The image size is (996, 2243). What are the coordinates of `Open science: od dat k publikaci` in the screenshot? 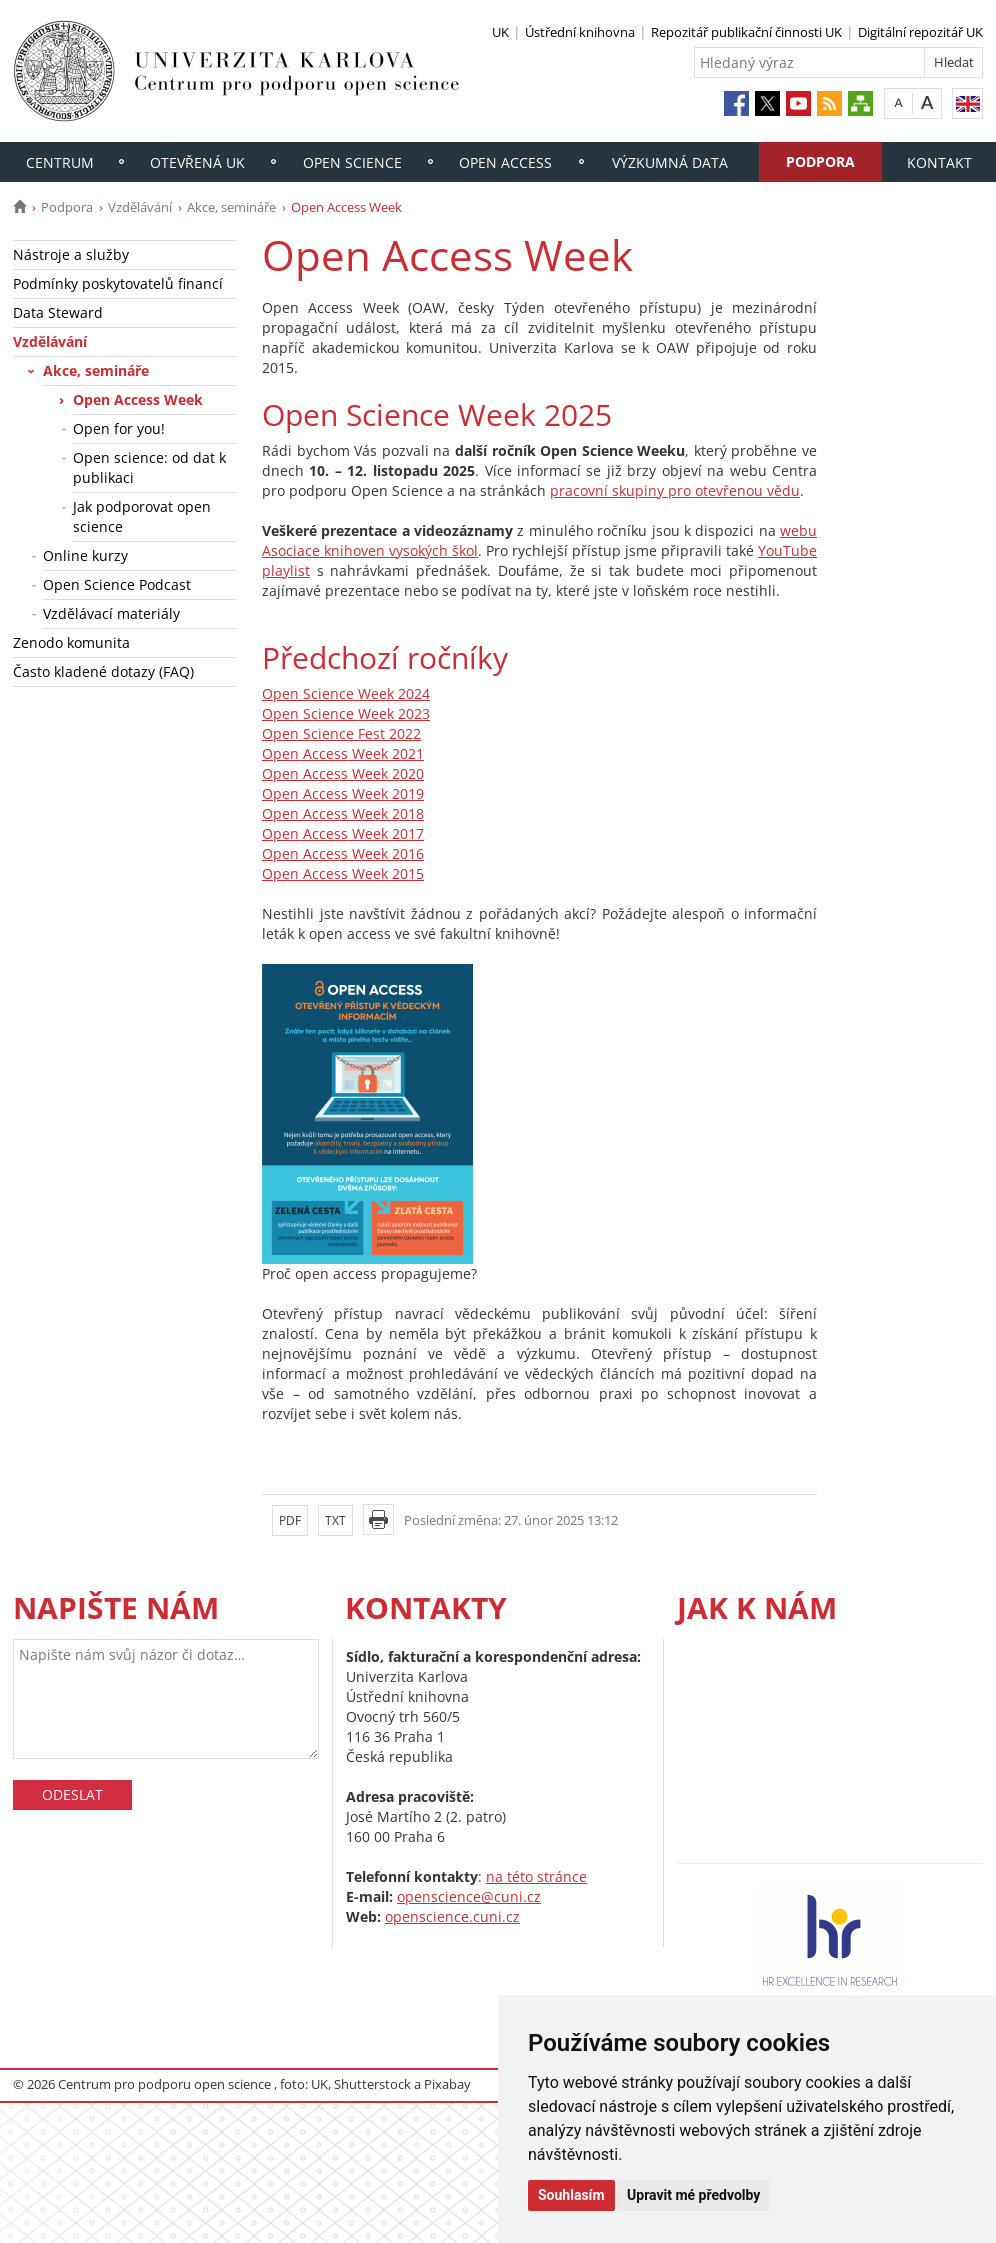 It's located at (149, 467).